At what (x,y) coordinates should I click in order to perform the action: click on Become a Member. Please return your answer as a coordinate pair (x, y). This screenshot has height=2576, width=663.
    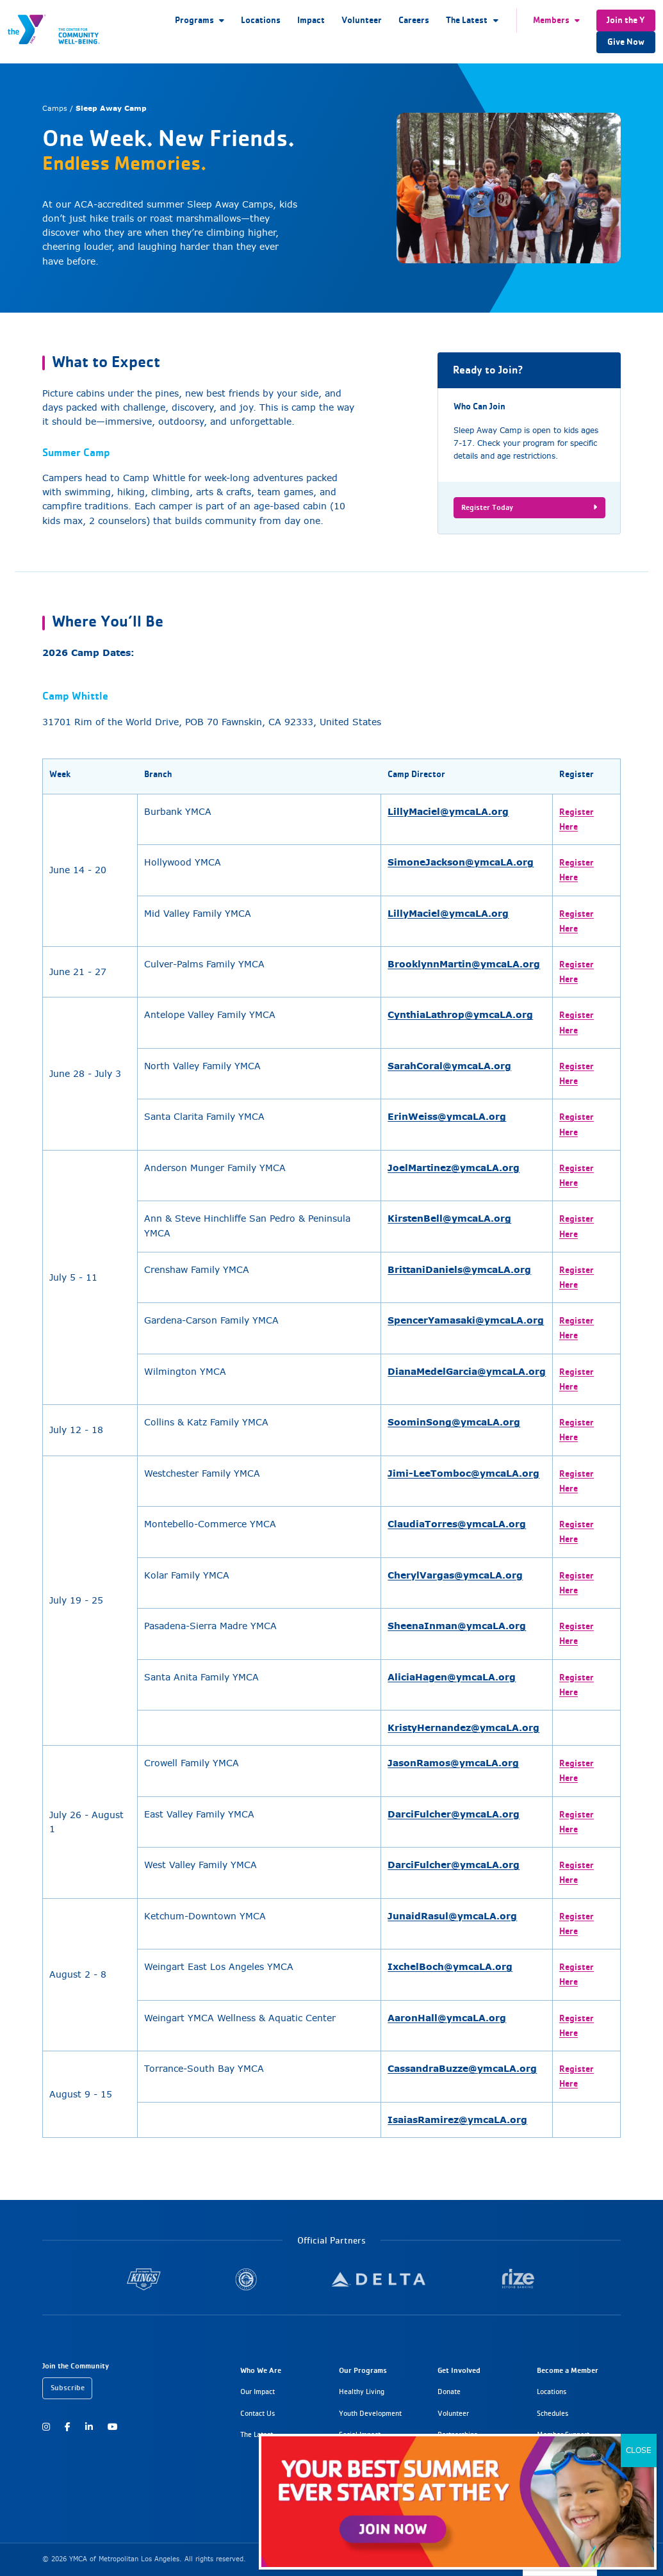
    Looking at the image, I should click on (567, 2370).